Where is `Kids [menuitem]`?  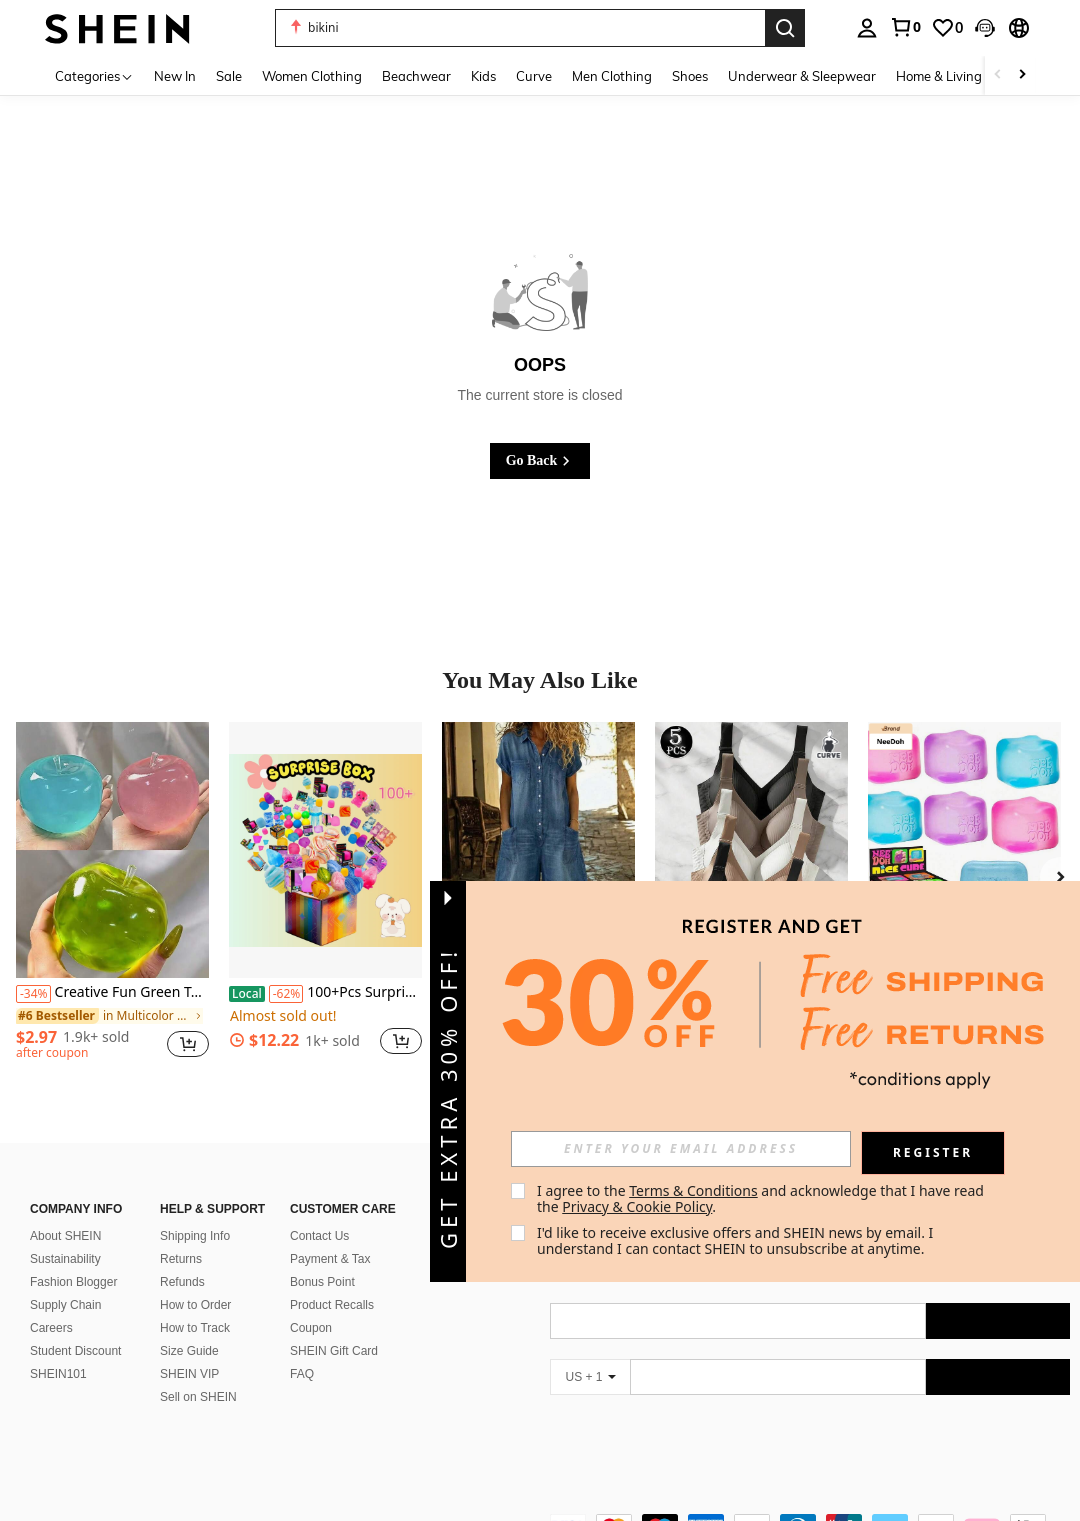 Kids [menuitem] is located at coordinates (483, 76).